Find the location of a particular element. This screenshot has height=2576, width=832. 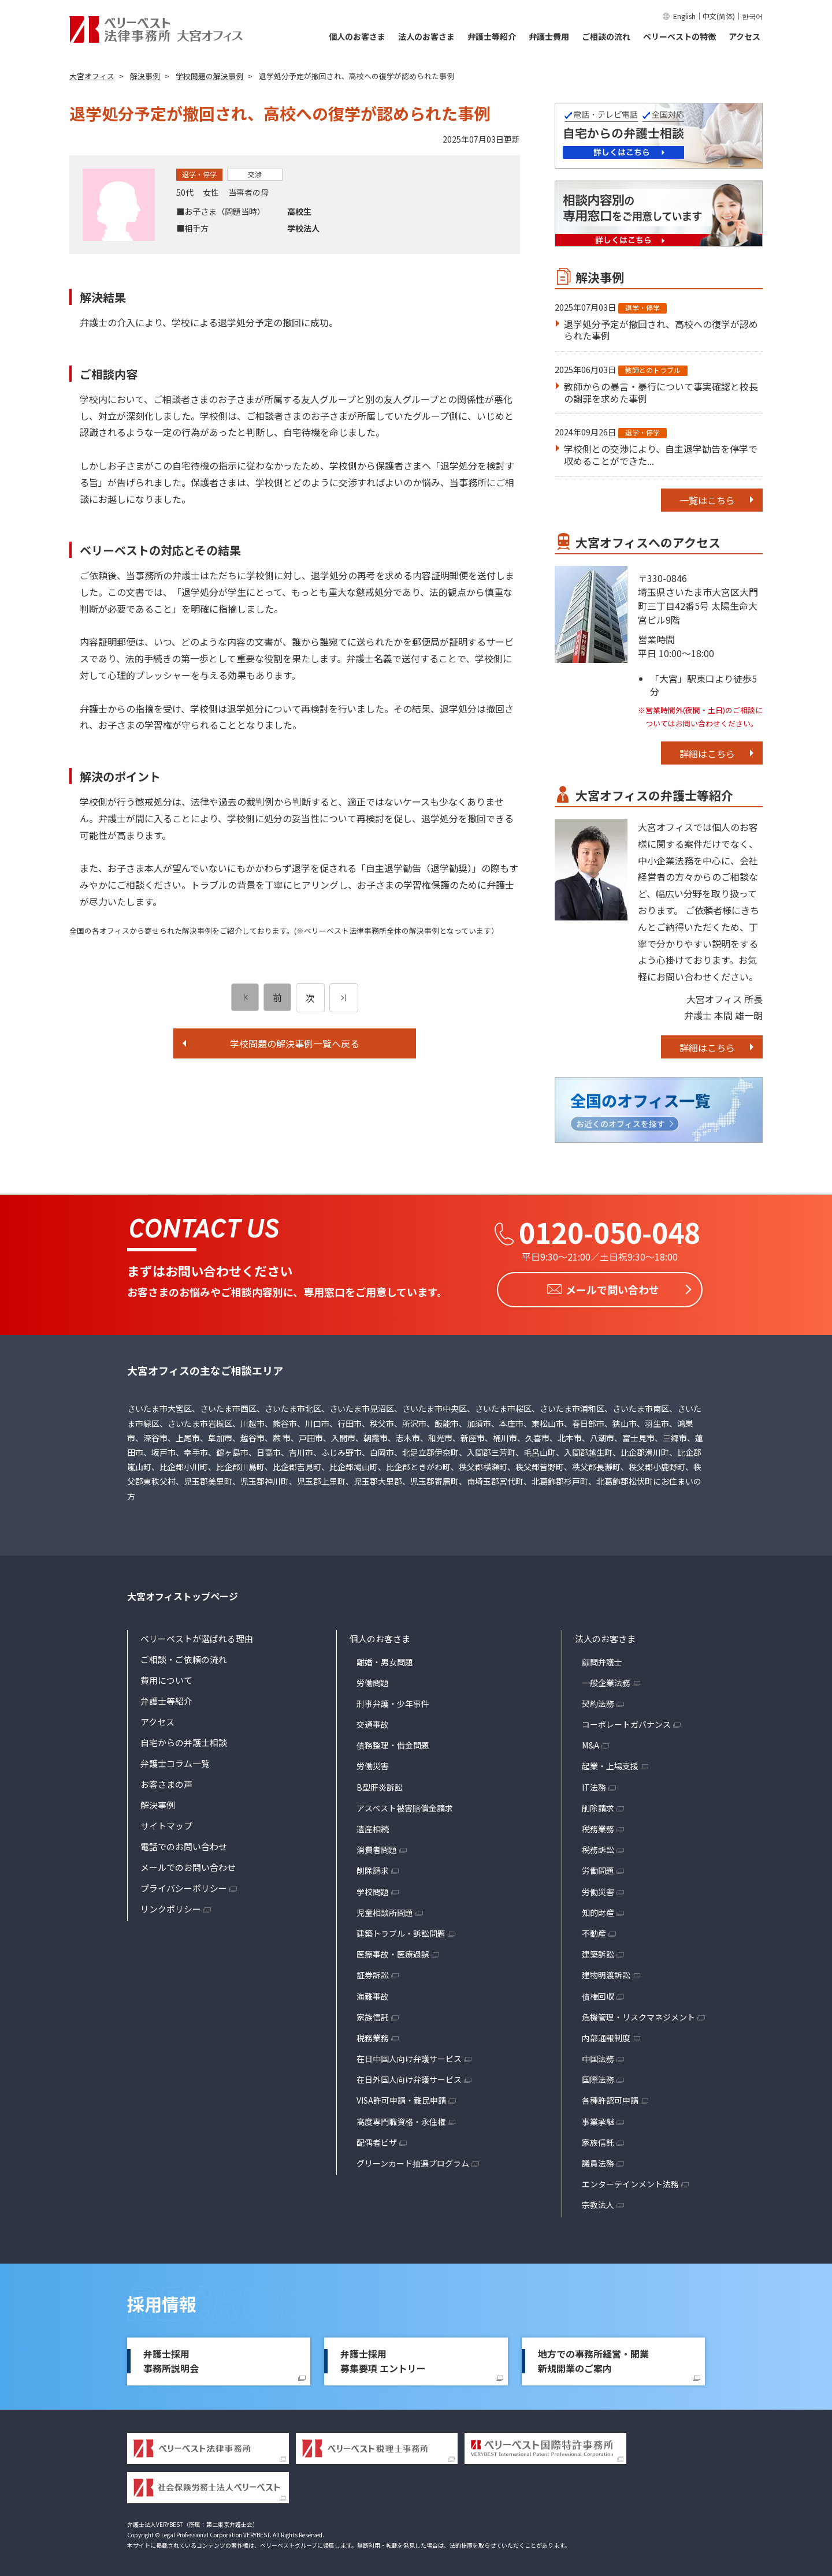

税務訴訟 is located at coordinates (598, 1846).